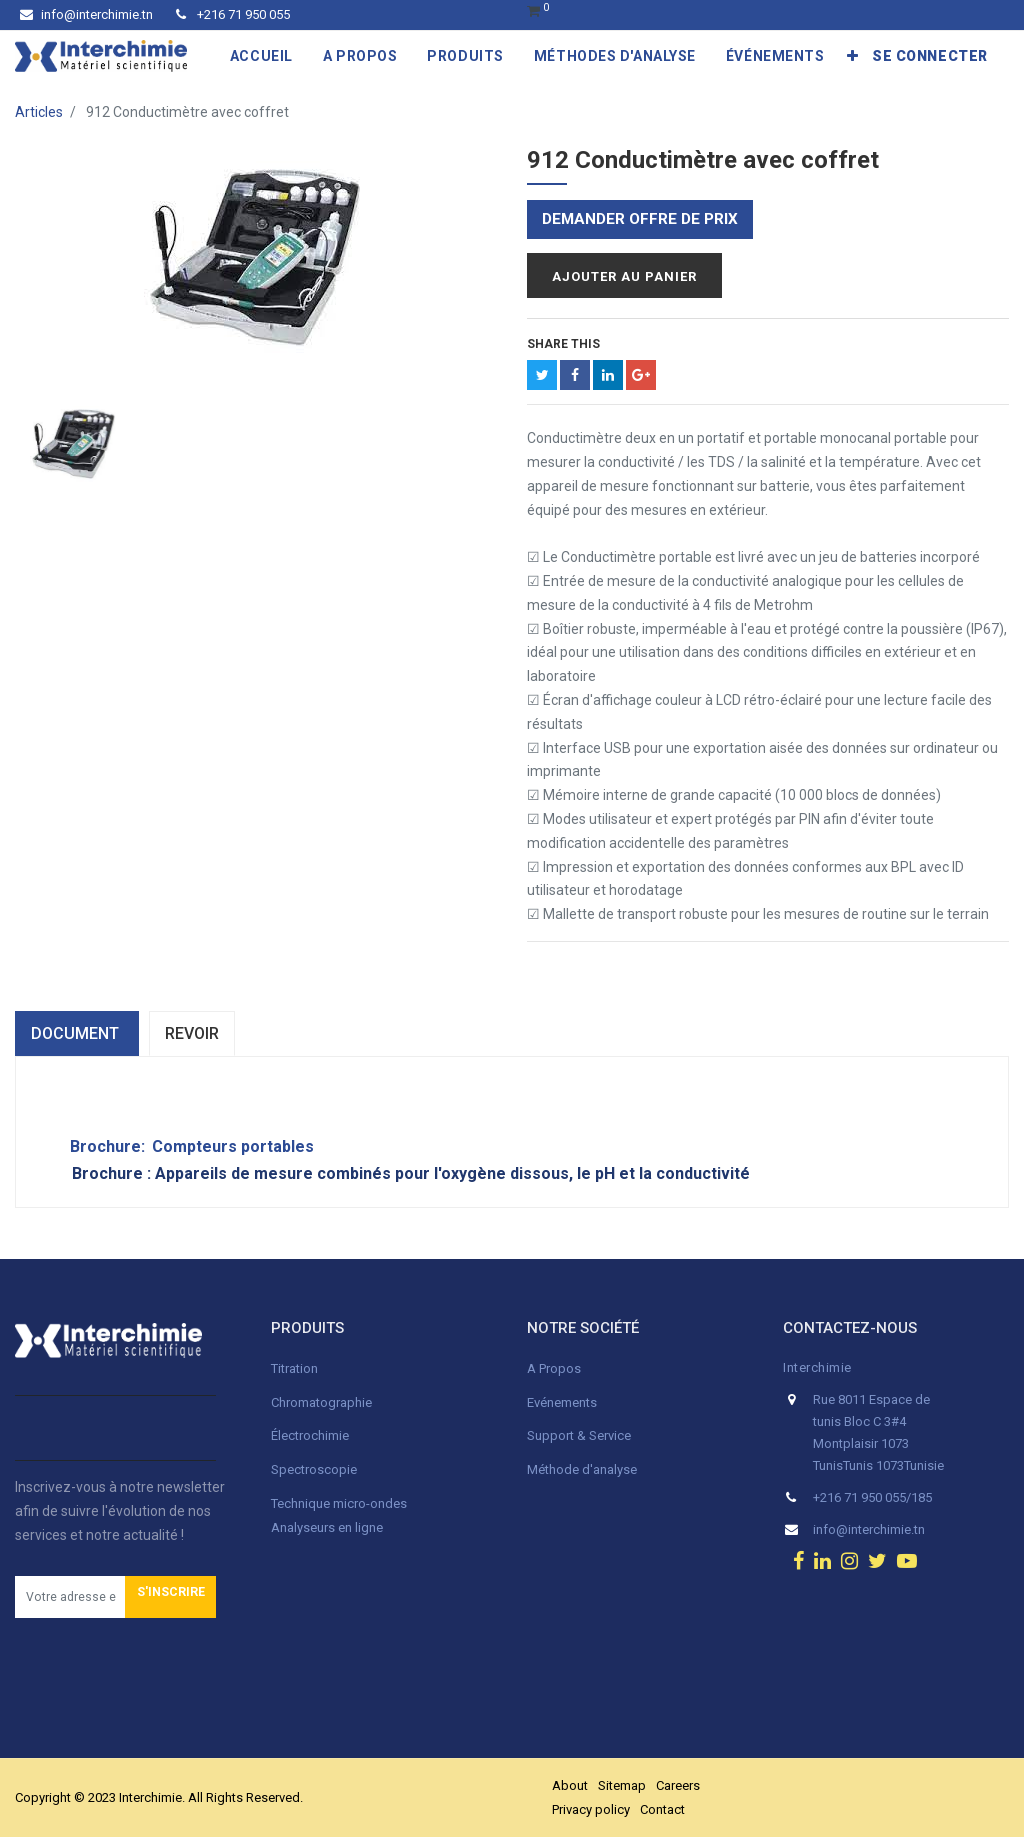  What do you see at coordinates (622, 1785) in the screenshot?
I see `Sitemap` at bounding box center [622, 1785].